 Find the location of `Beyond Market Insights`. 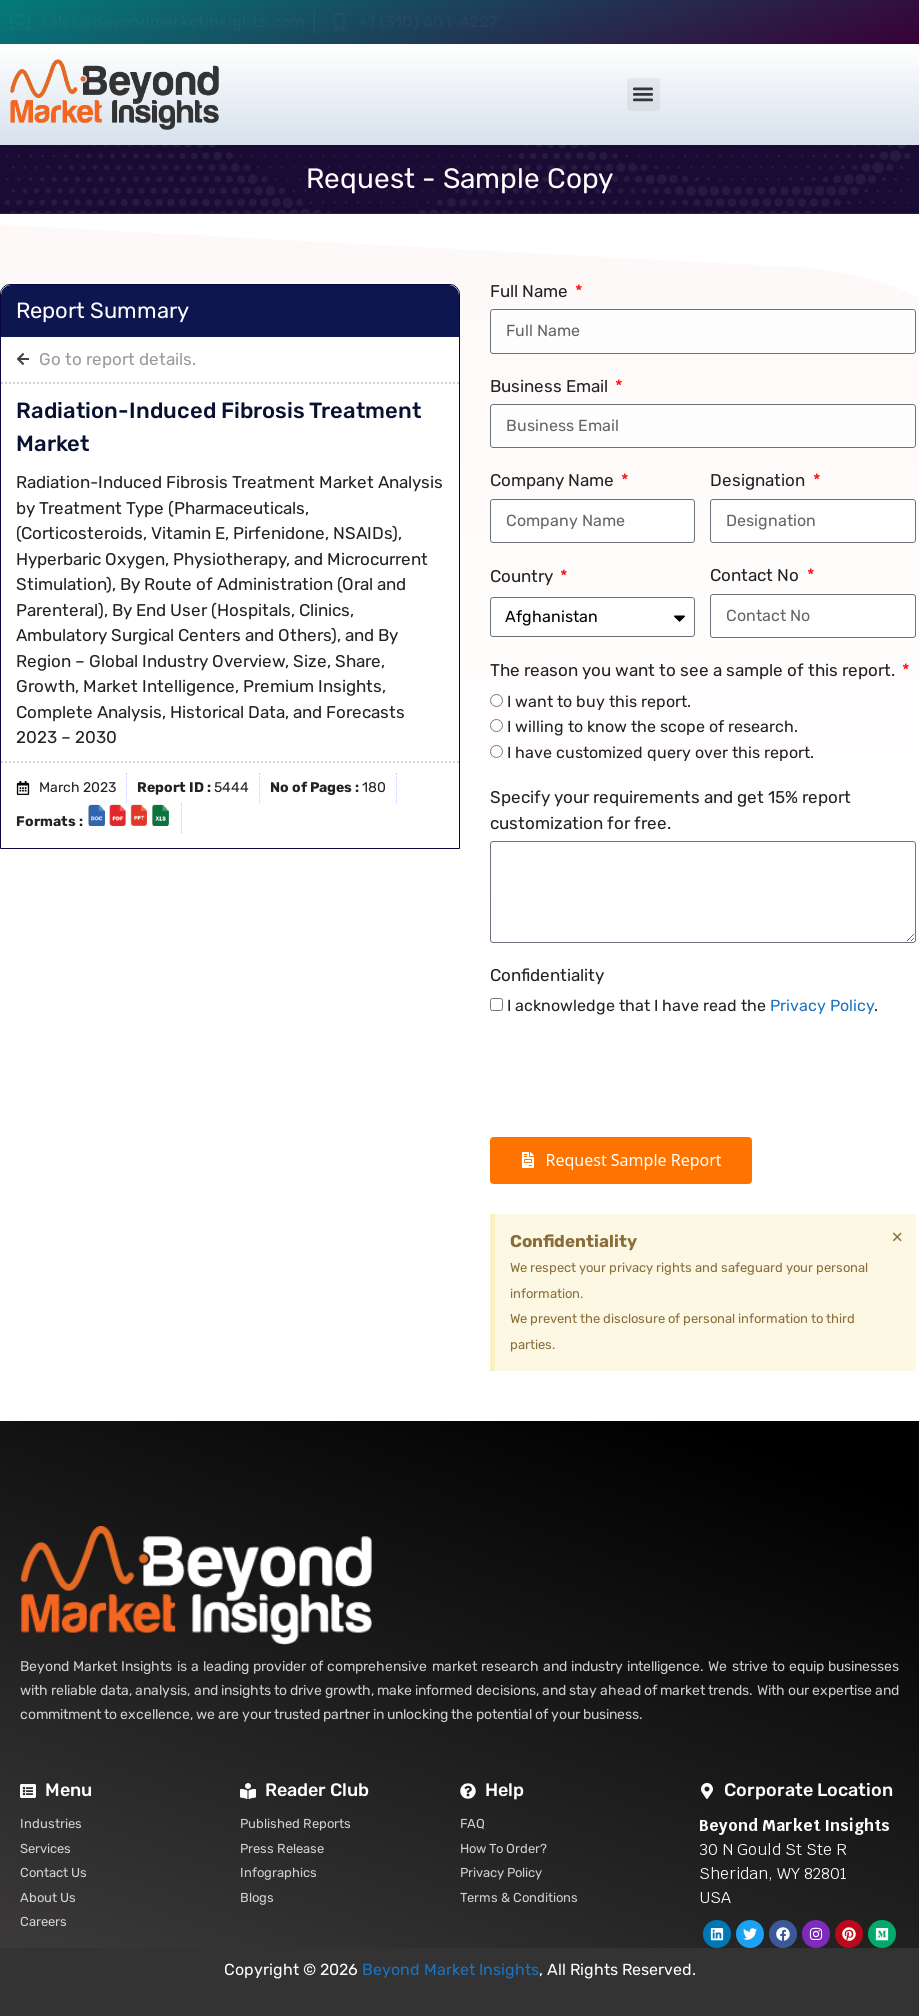

Beyond Market Insights is located at coordinates (450, 1969).